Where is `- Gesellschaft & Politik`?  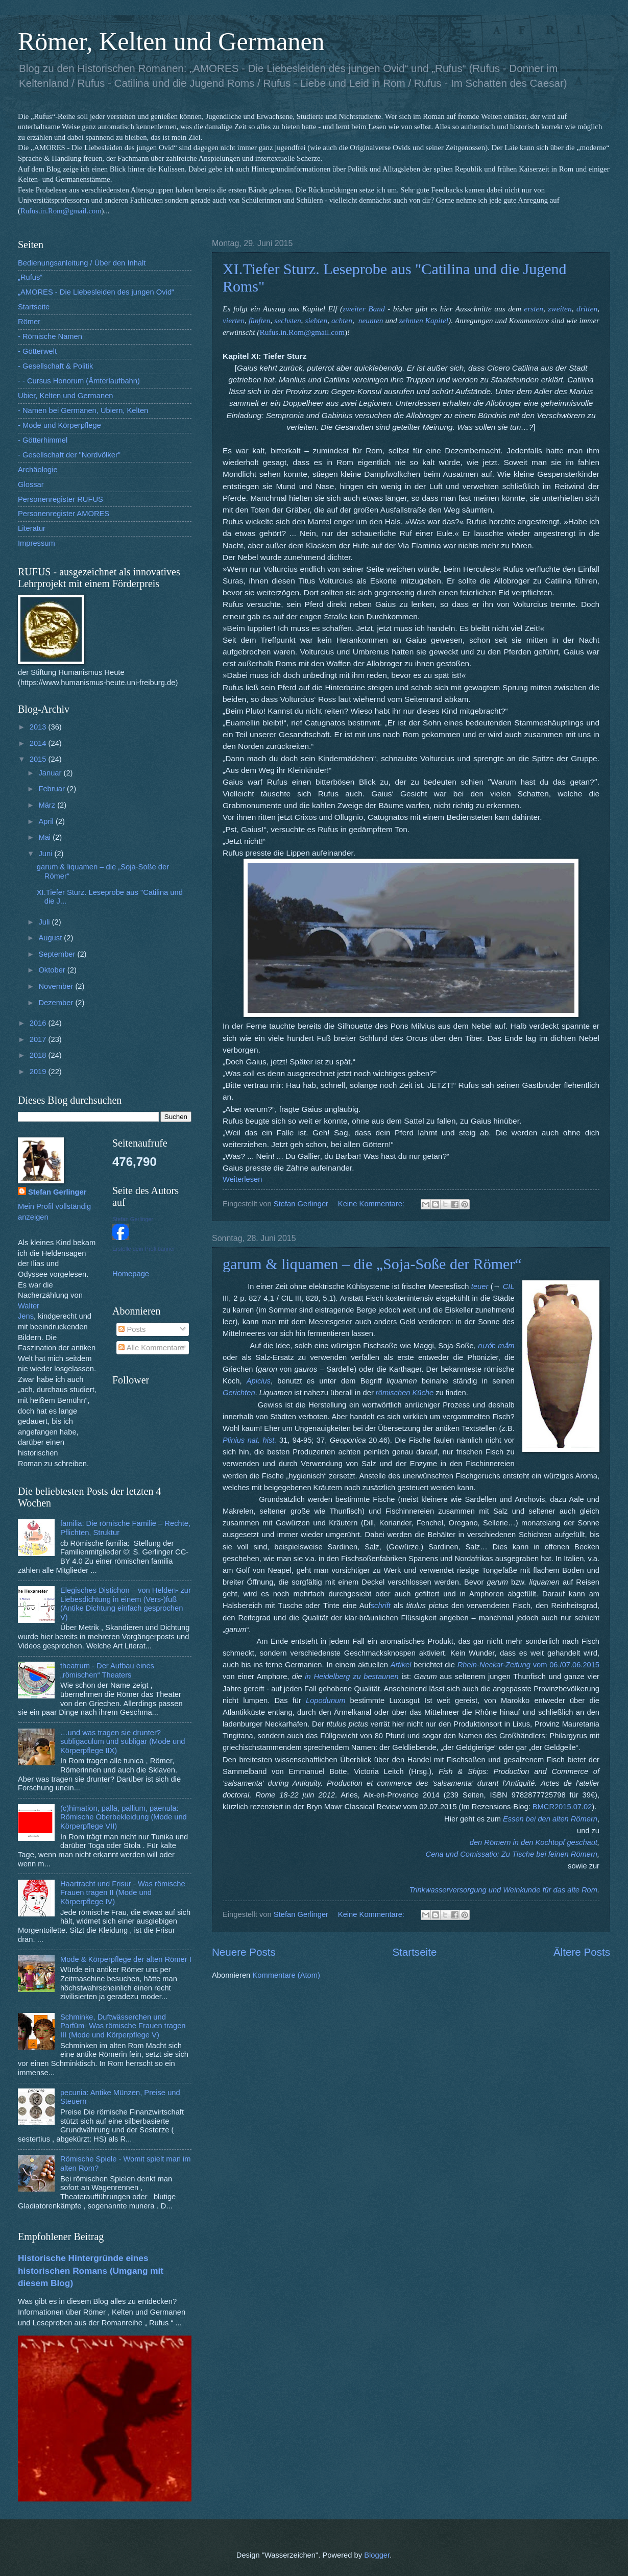
- Gesellschaft & Politik is located at coordinates (55, 366).